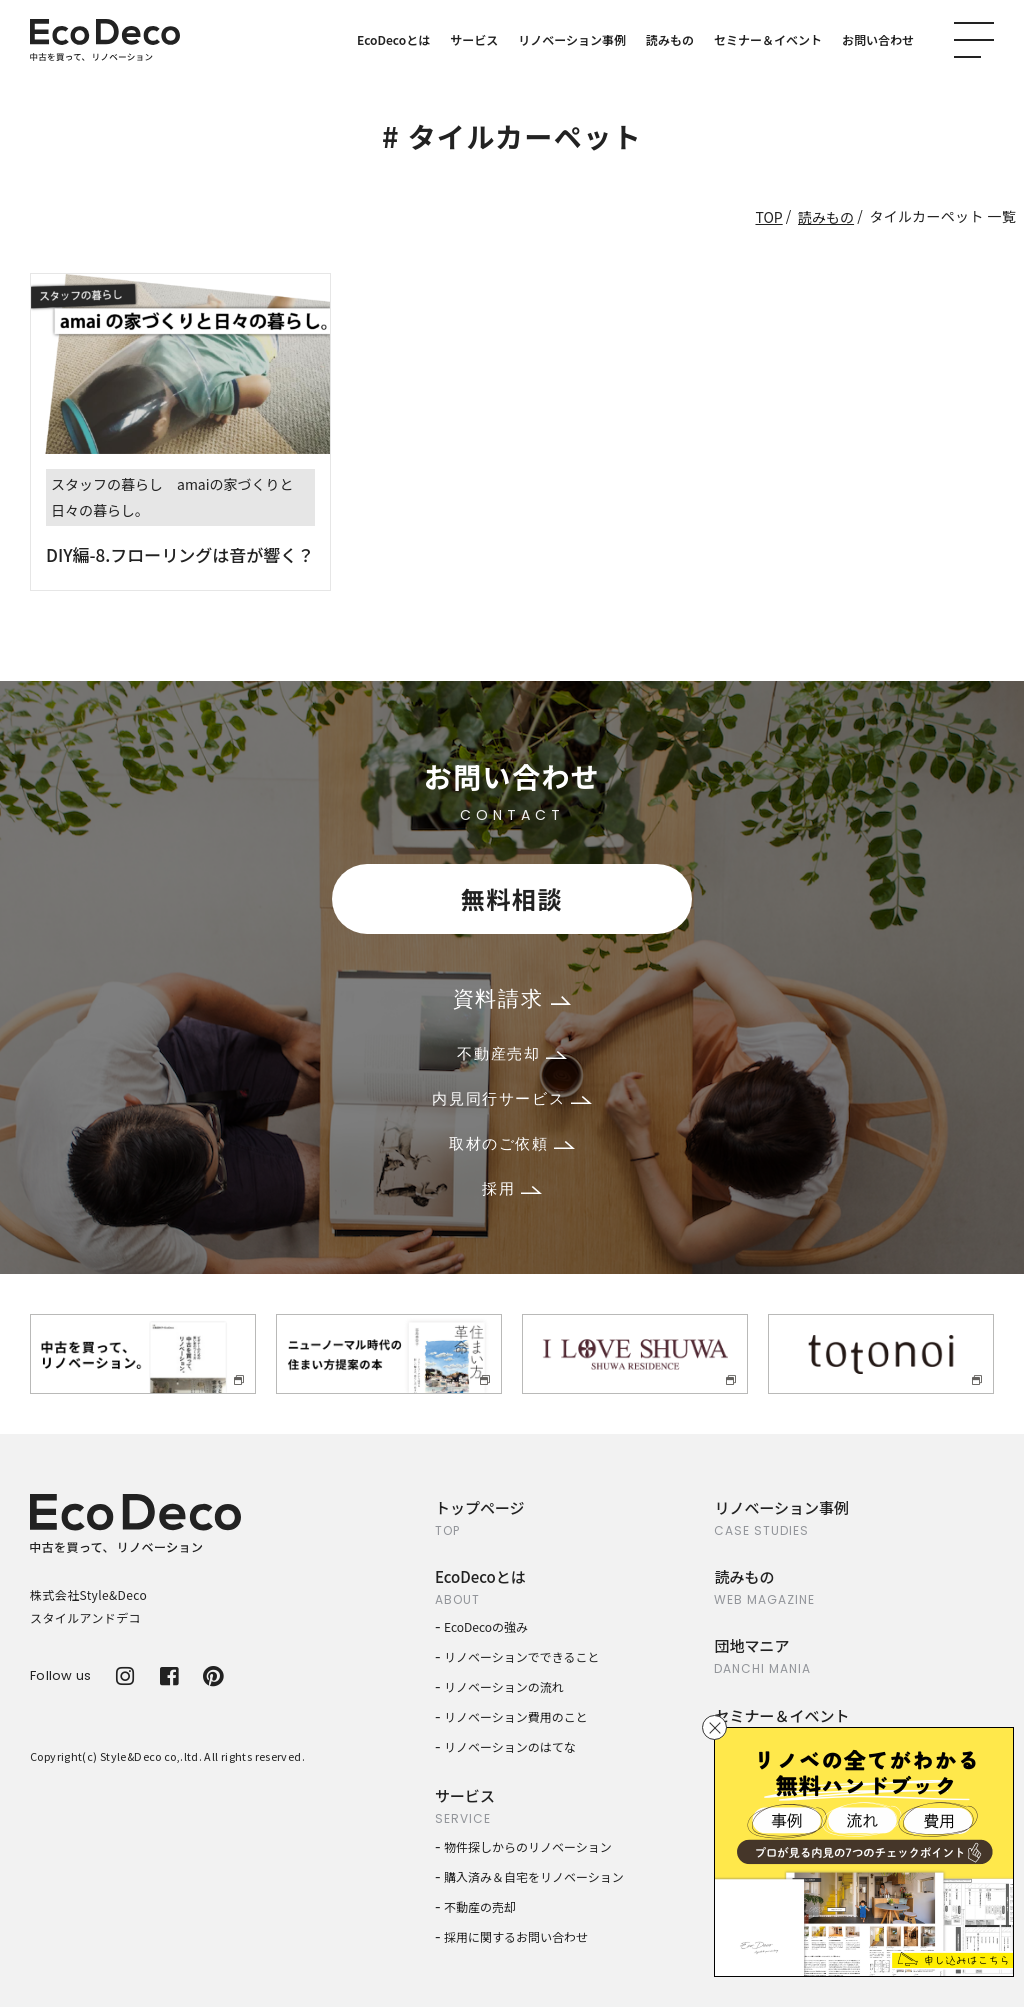 The image size is (1024, 2007). What do you see at coordinates (534, 1876) in the screenshot?
I see `購入済み＆自宅をリノベーション` at bounding box center [534, 1876].